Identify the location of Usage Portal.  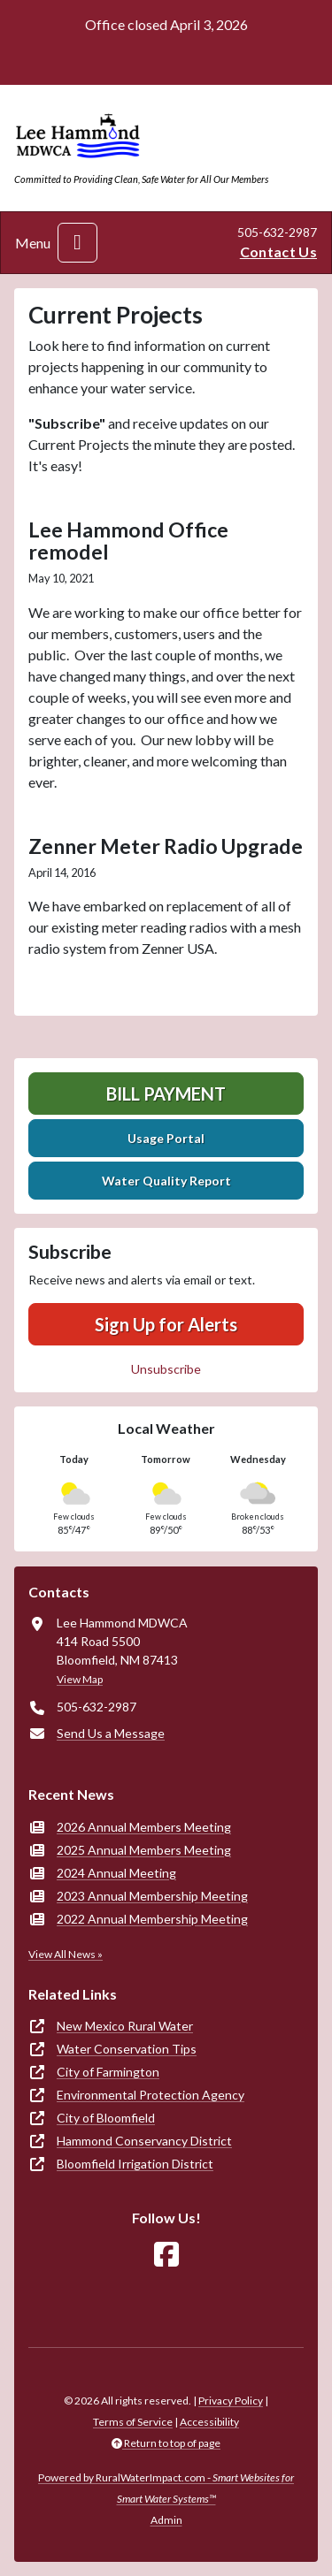
(166, 1138).